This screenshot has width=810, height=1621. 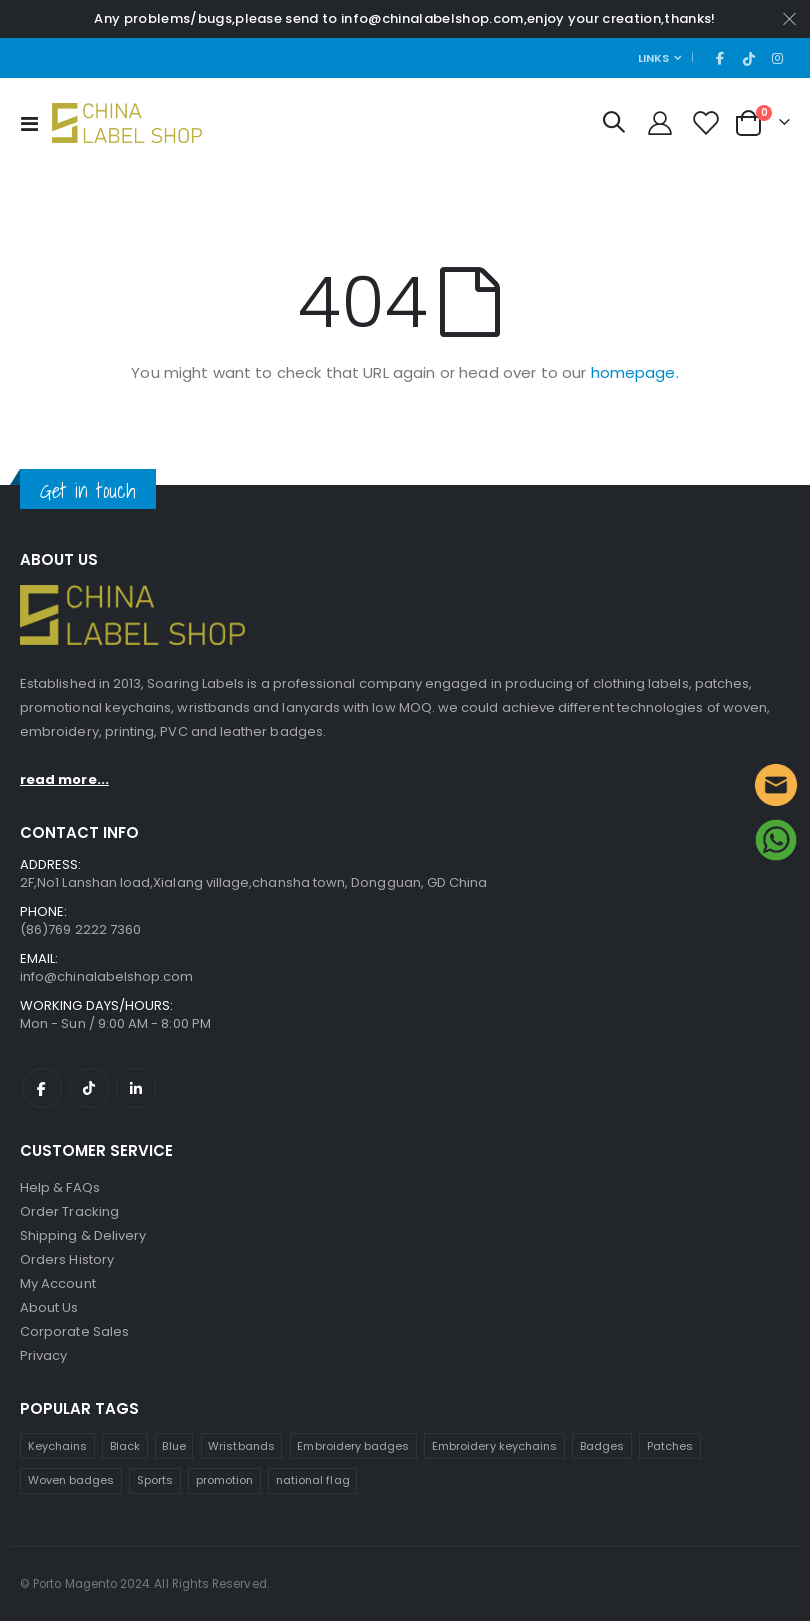 What do you see at coordinates (49, 1307) in the screenshot?
I see `About Us` at bounding box center [49, 1307].